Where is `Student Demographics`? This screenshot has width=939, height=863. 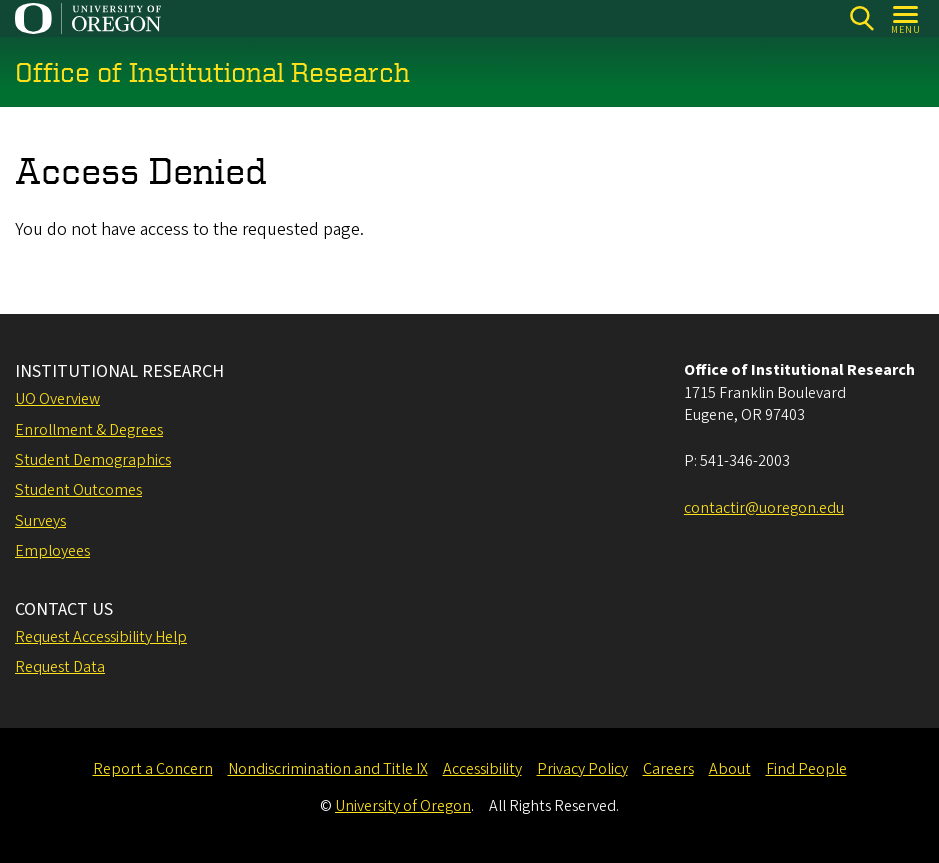
Student Demographics is located at coordinates (93, 460).